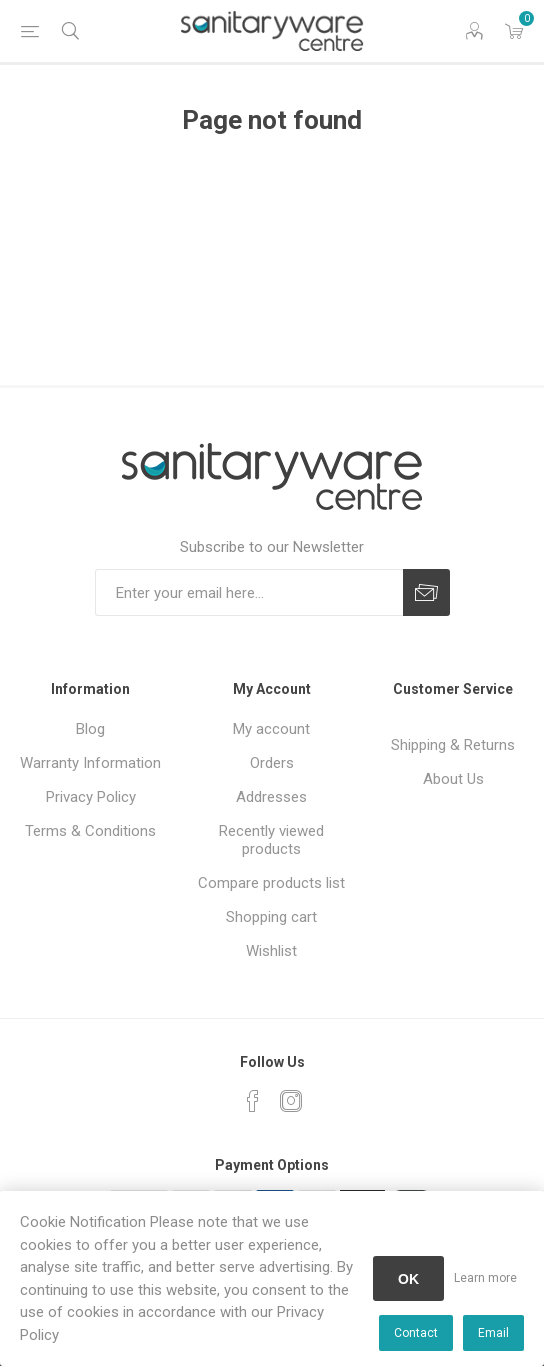 The image size is (544, 1366). I want to click on Blog, so click(90, 729).